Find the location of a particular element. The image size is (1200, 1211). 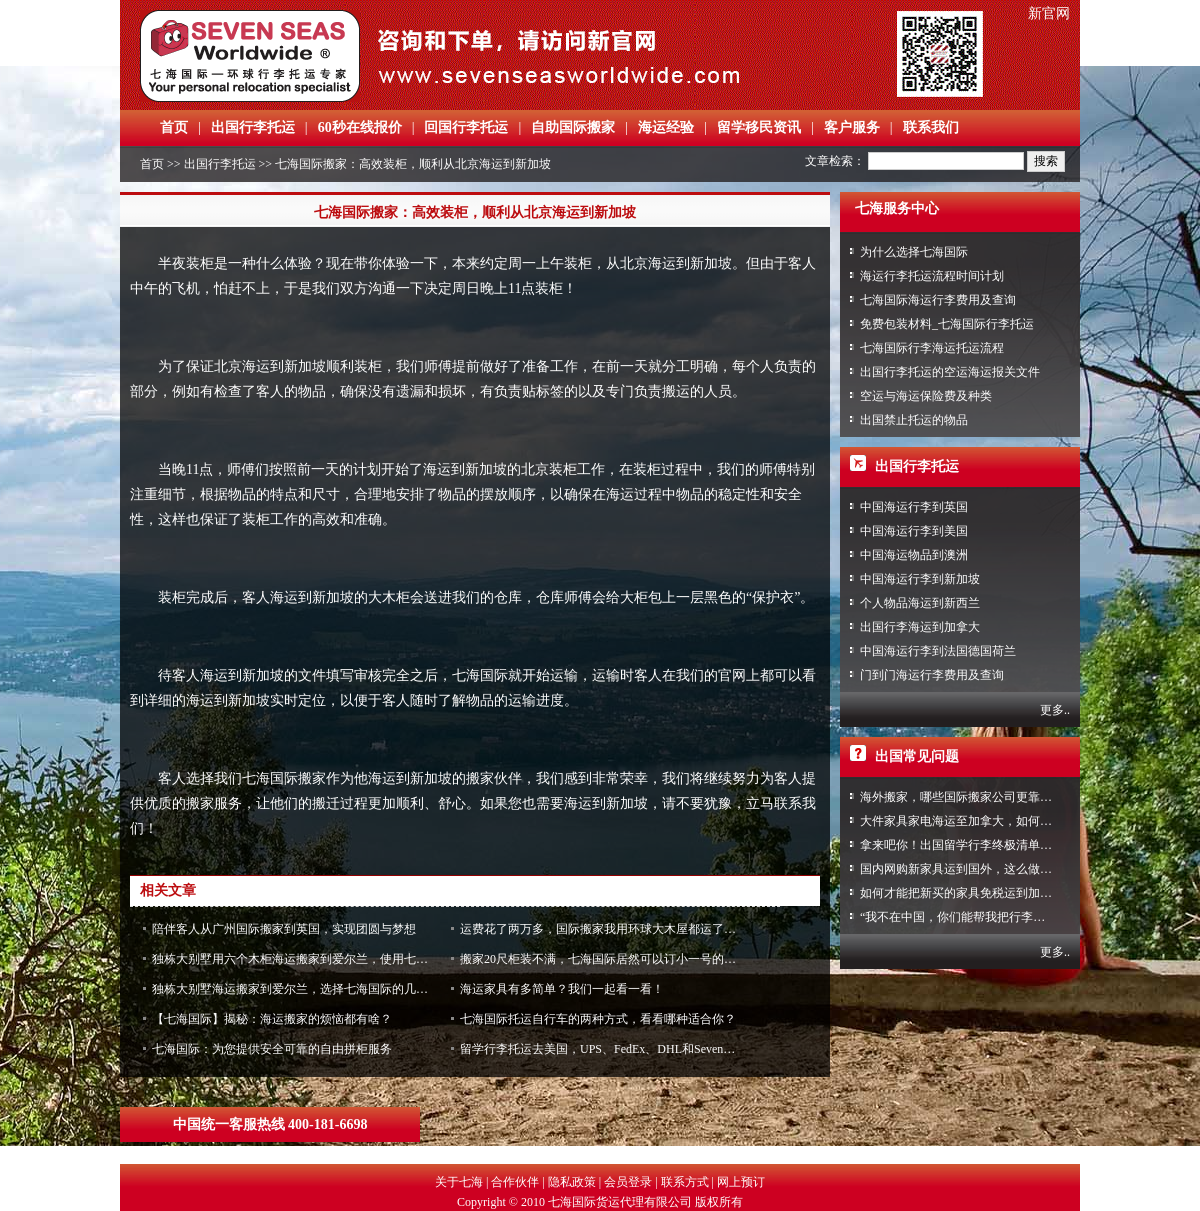

关于七海 is located at coordinates (459, 1182).